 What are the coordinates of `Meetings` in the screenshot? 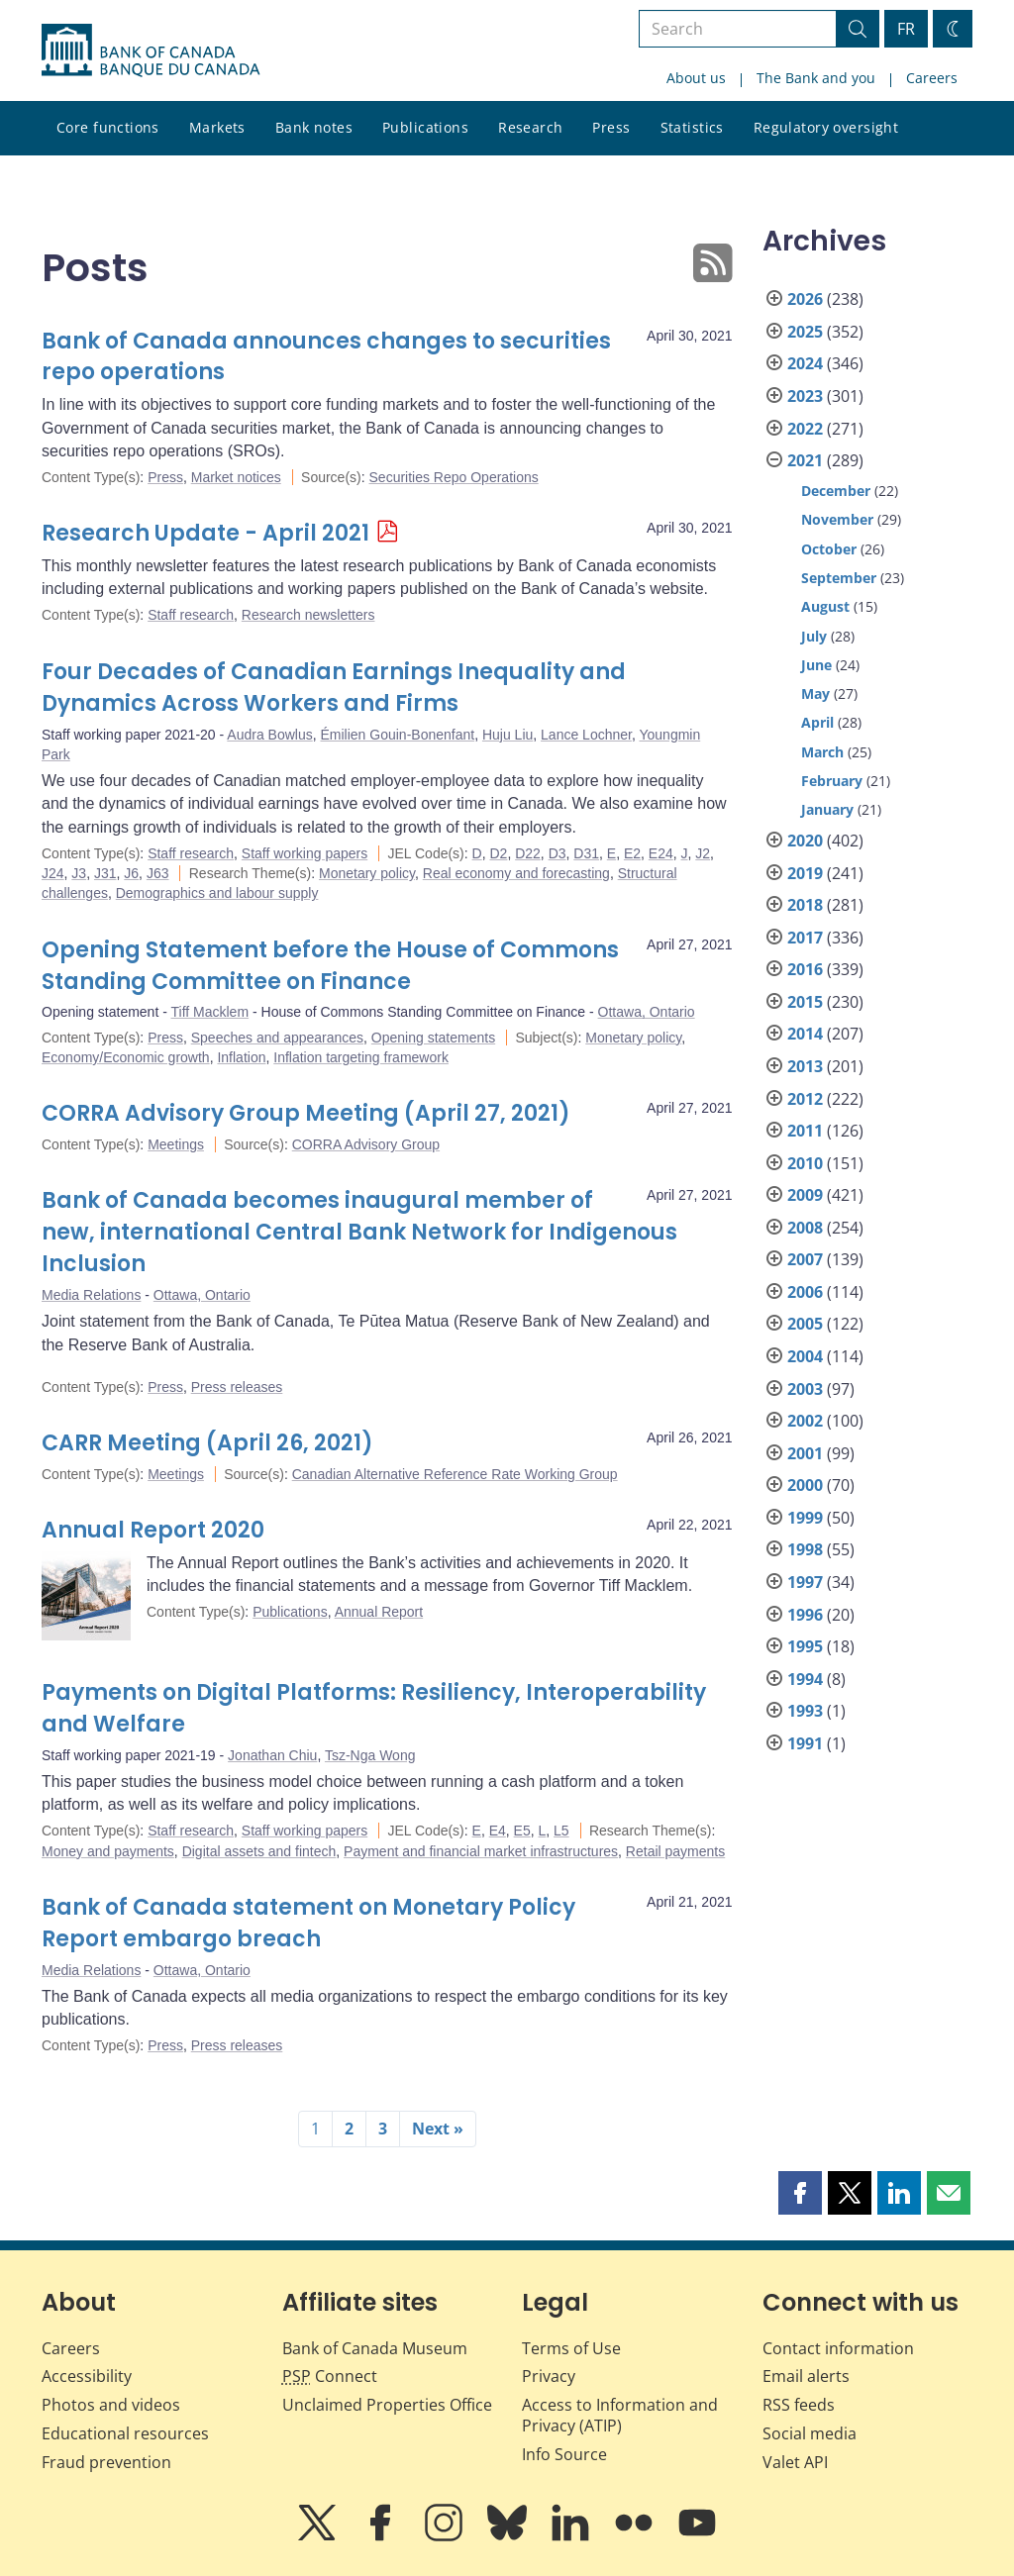 It's located at (176, 1144).